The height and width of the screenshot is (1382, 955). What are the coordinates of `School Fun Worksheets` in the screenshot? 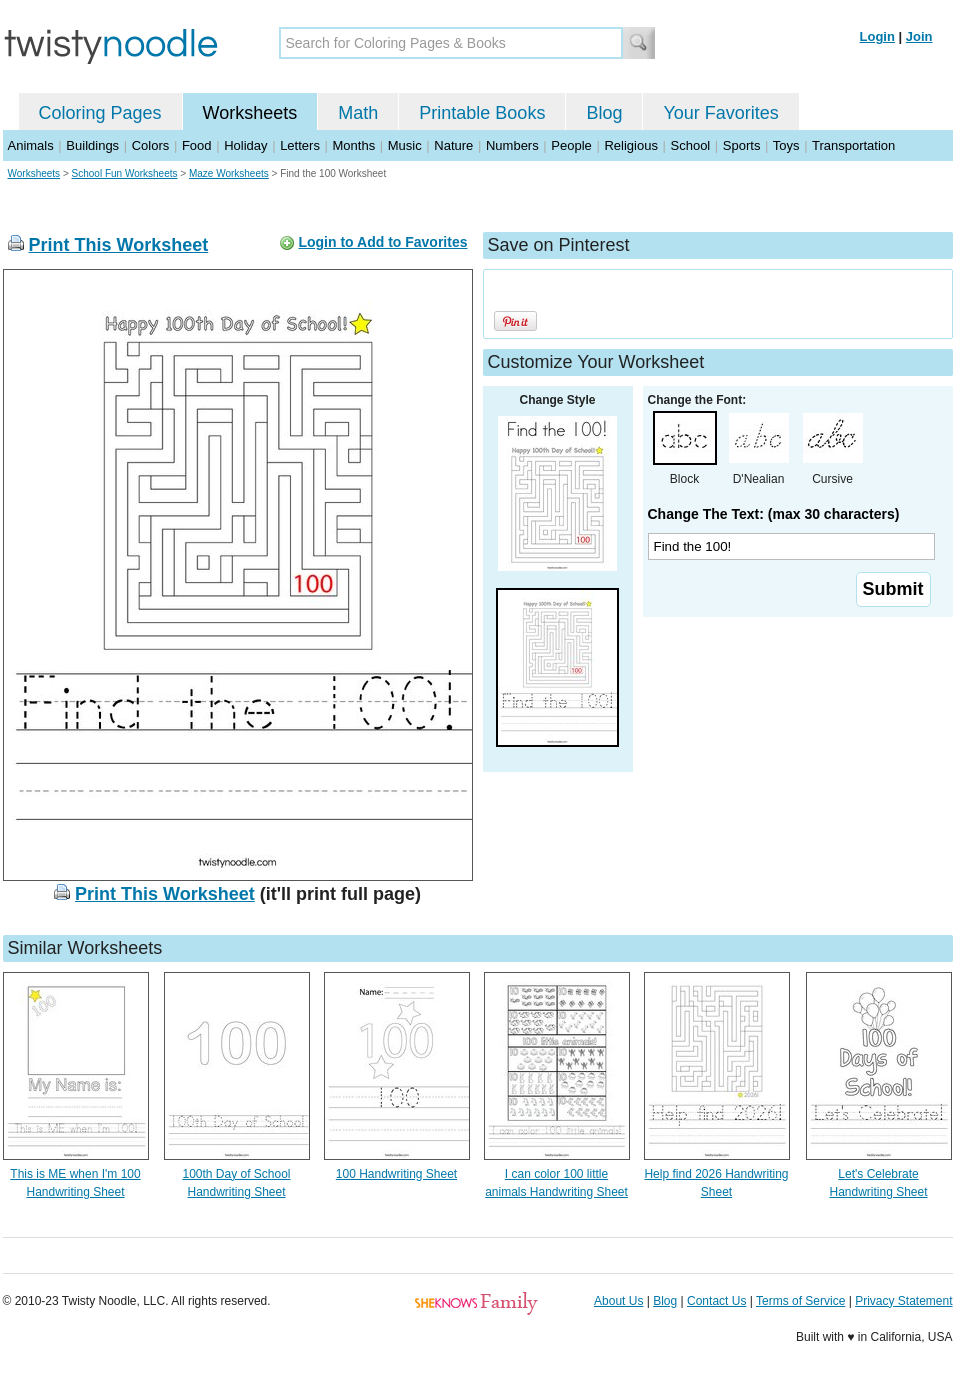 It's located at (125, 173).